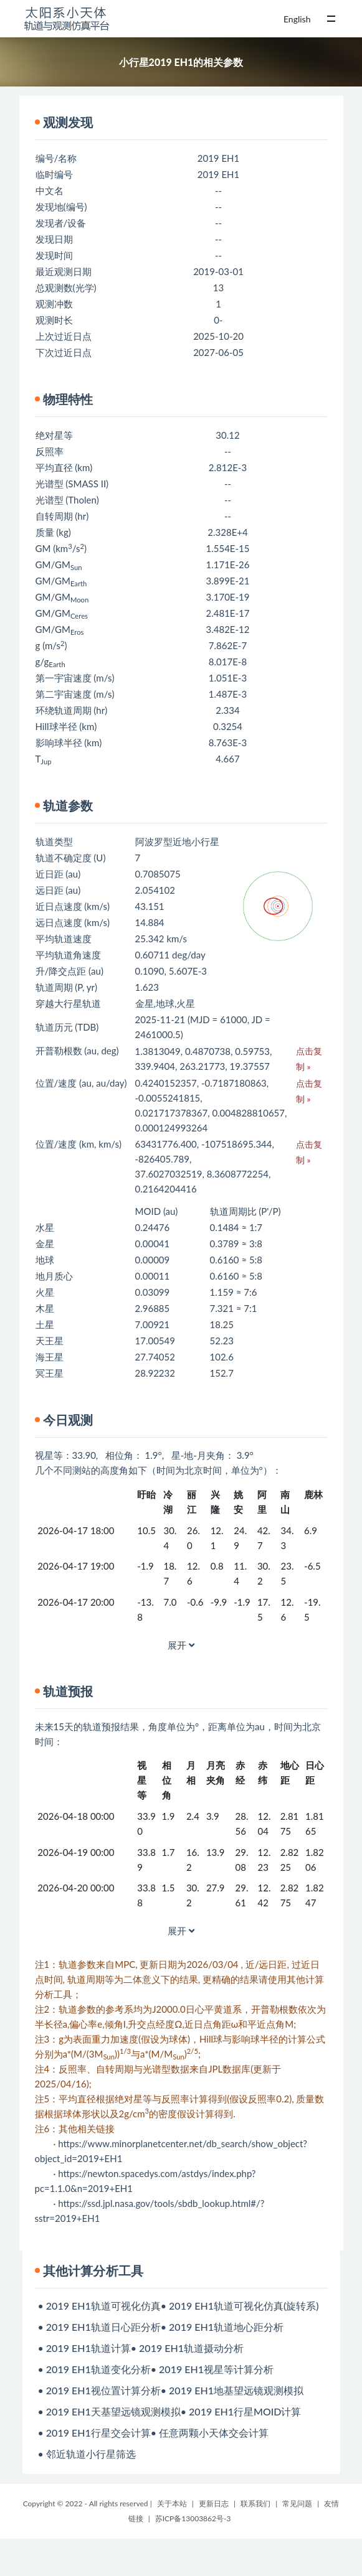 Image resolution: width=362 pixels, height=2576 pixels. What do you see at coordinates (255, 2503) in the screenshot?
I see `联系我们` at bounding box center [255, 2503].